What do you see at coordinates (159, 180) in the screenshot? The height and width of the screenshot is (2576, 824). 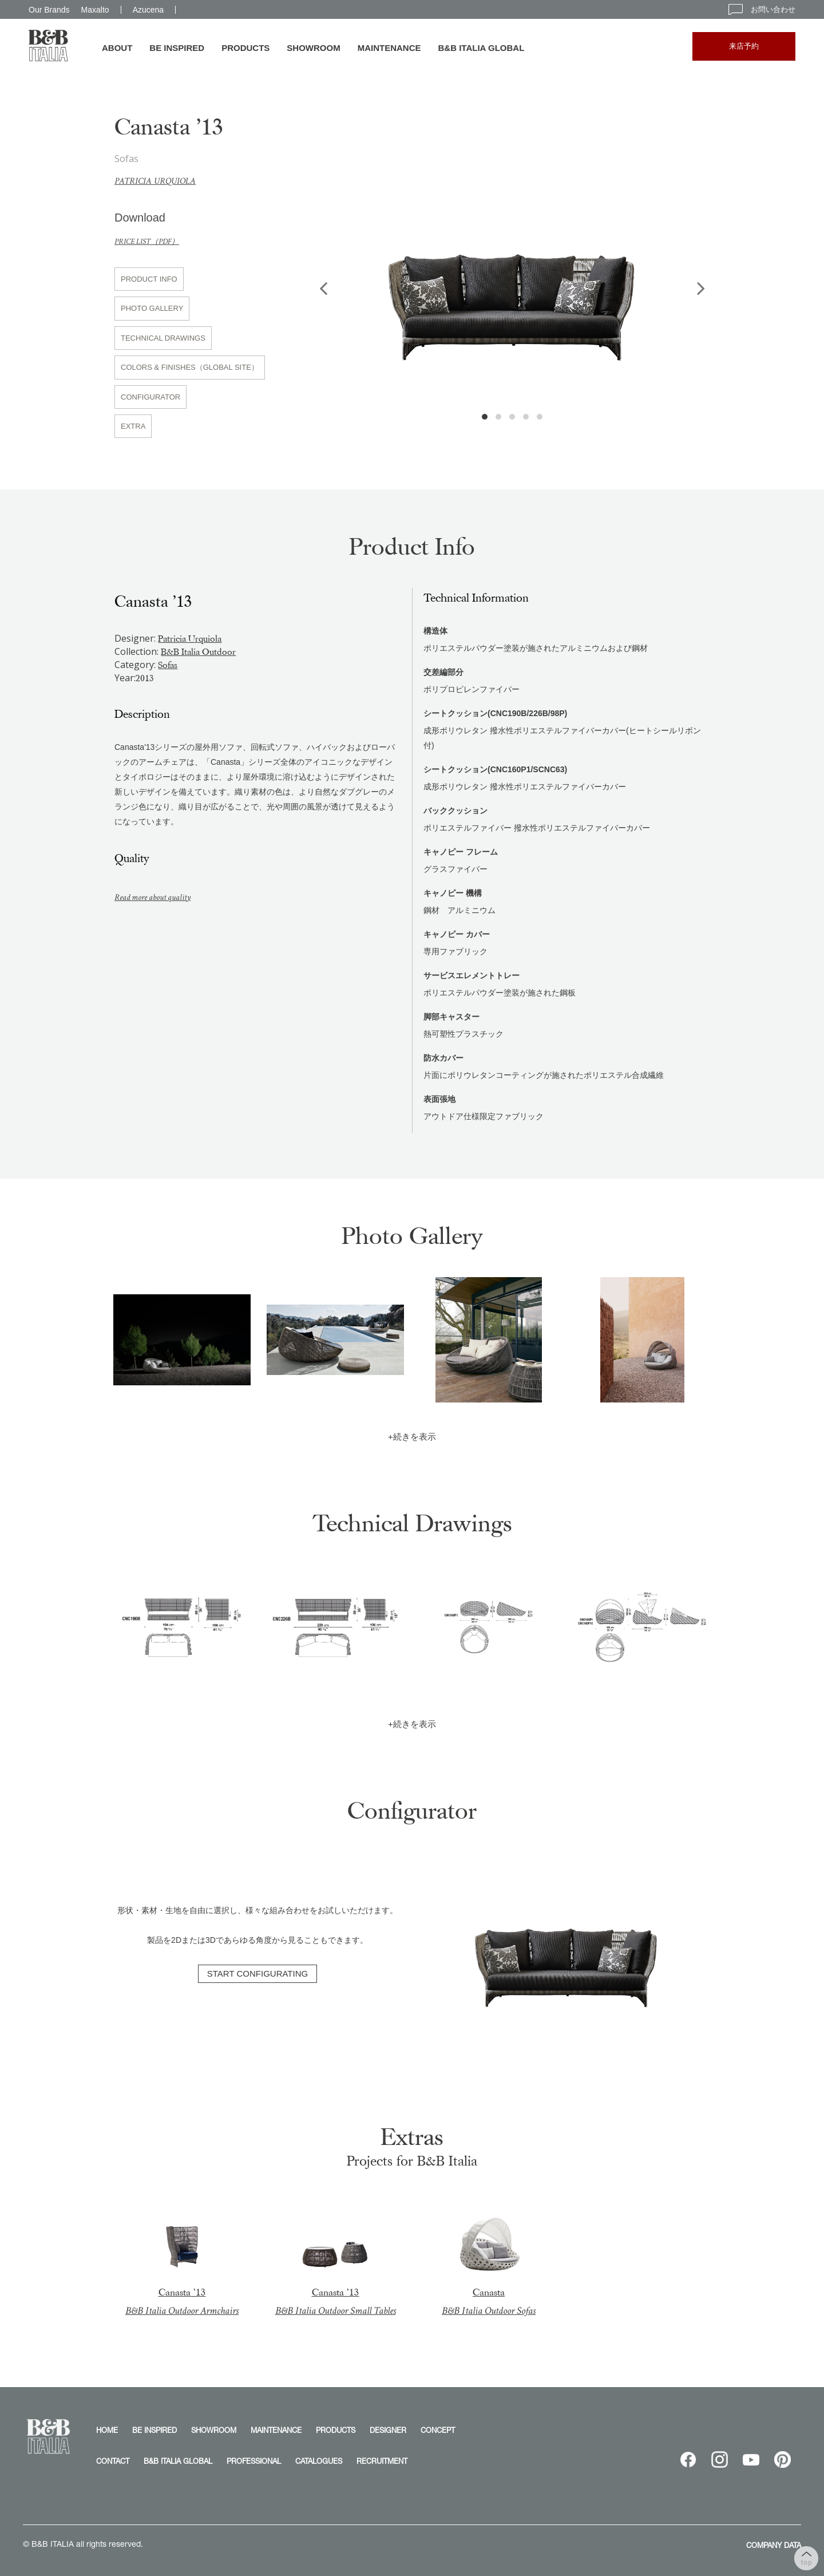 I see `Patricia Urquiola` at bounding box center [159, 180].